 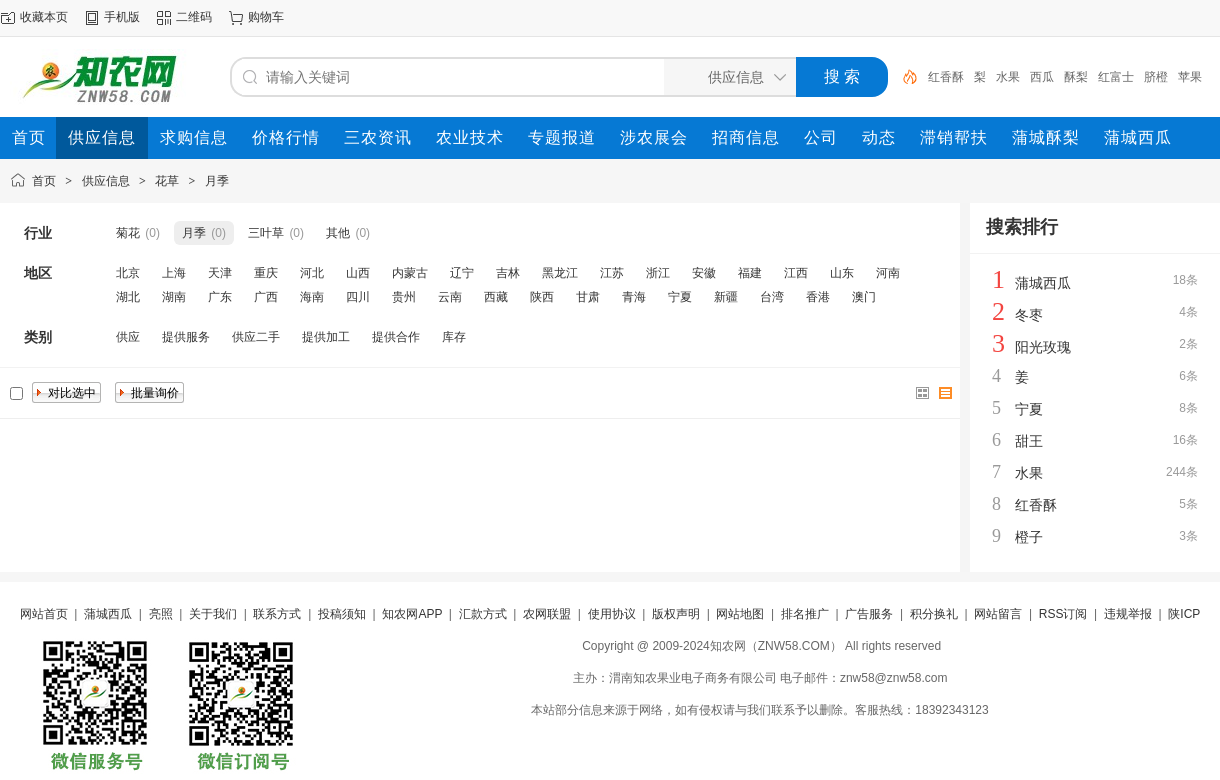 What do you see at coordinates (542, 297) in the screenshot?
I see `陕西` at bounding box center [542, 297].